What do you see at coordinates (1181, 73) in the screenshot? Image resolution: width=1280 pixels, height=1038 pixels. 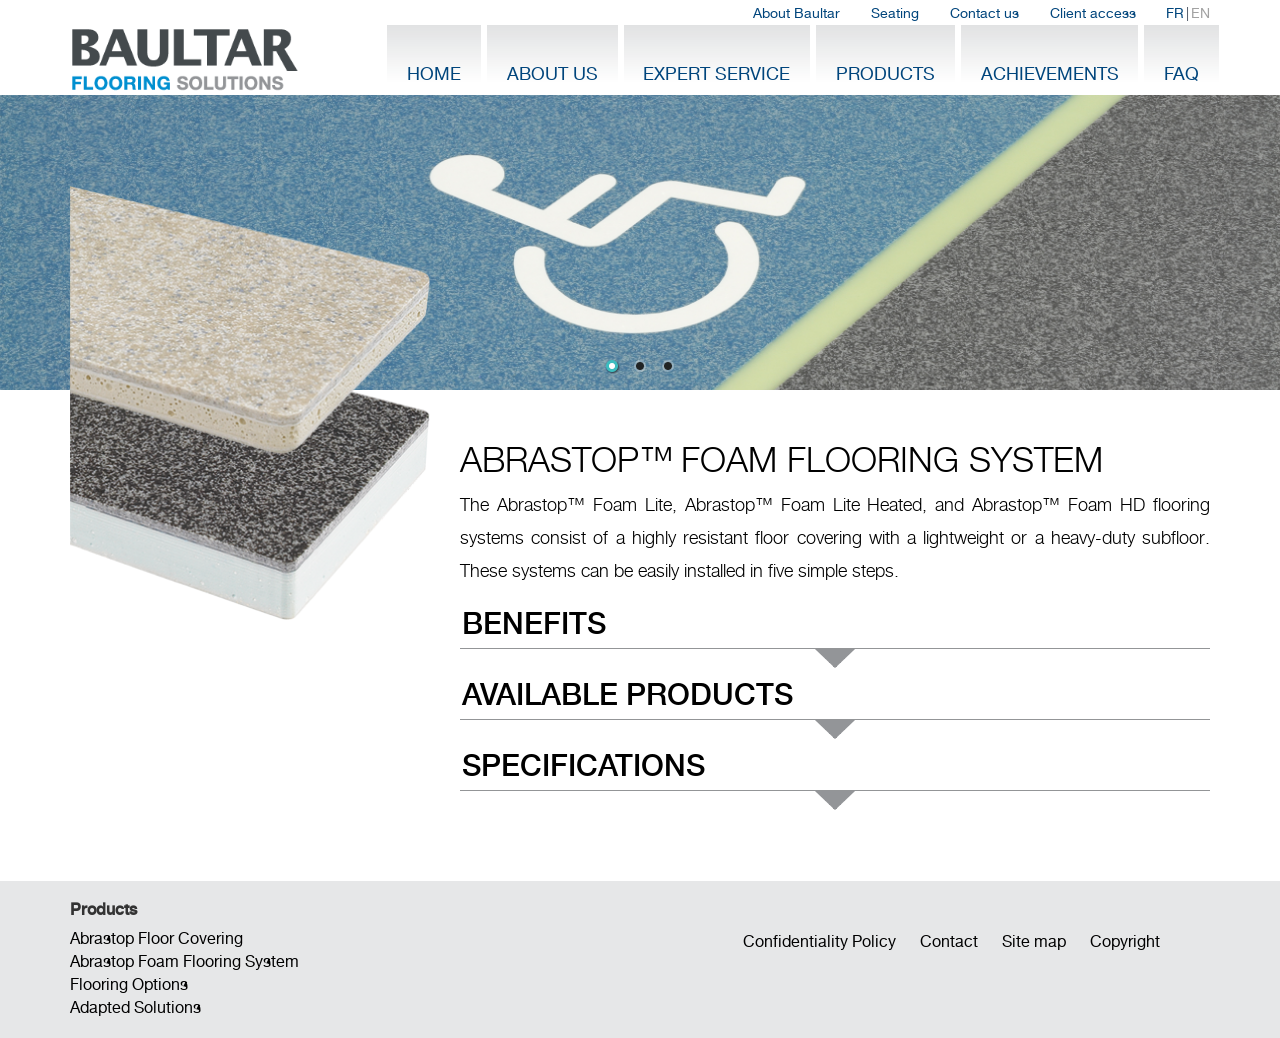 I see `FAQ` at bounding box center [1181, 73].